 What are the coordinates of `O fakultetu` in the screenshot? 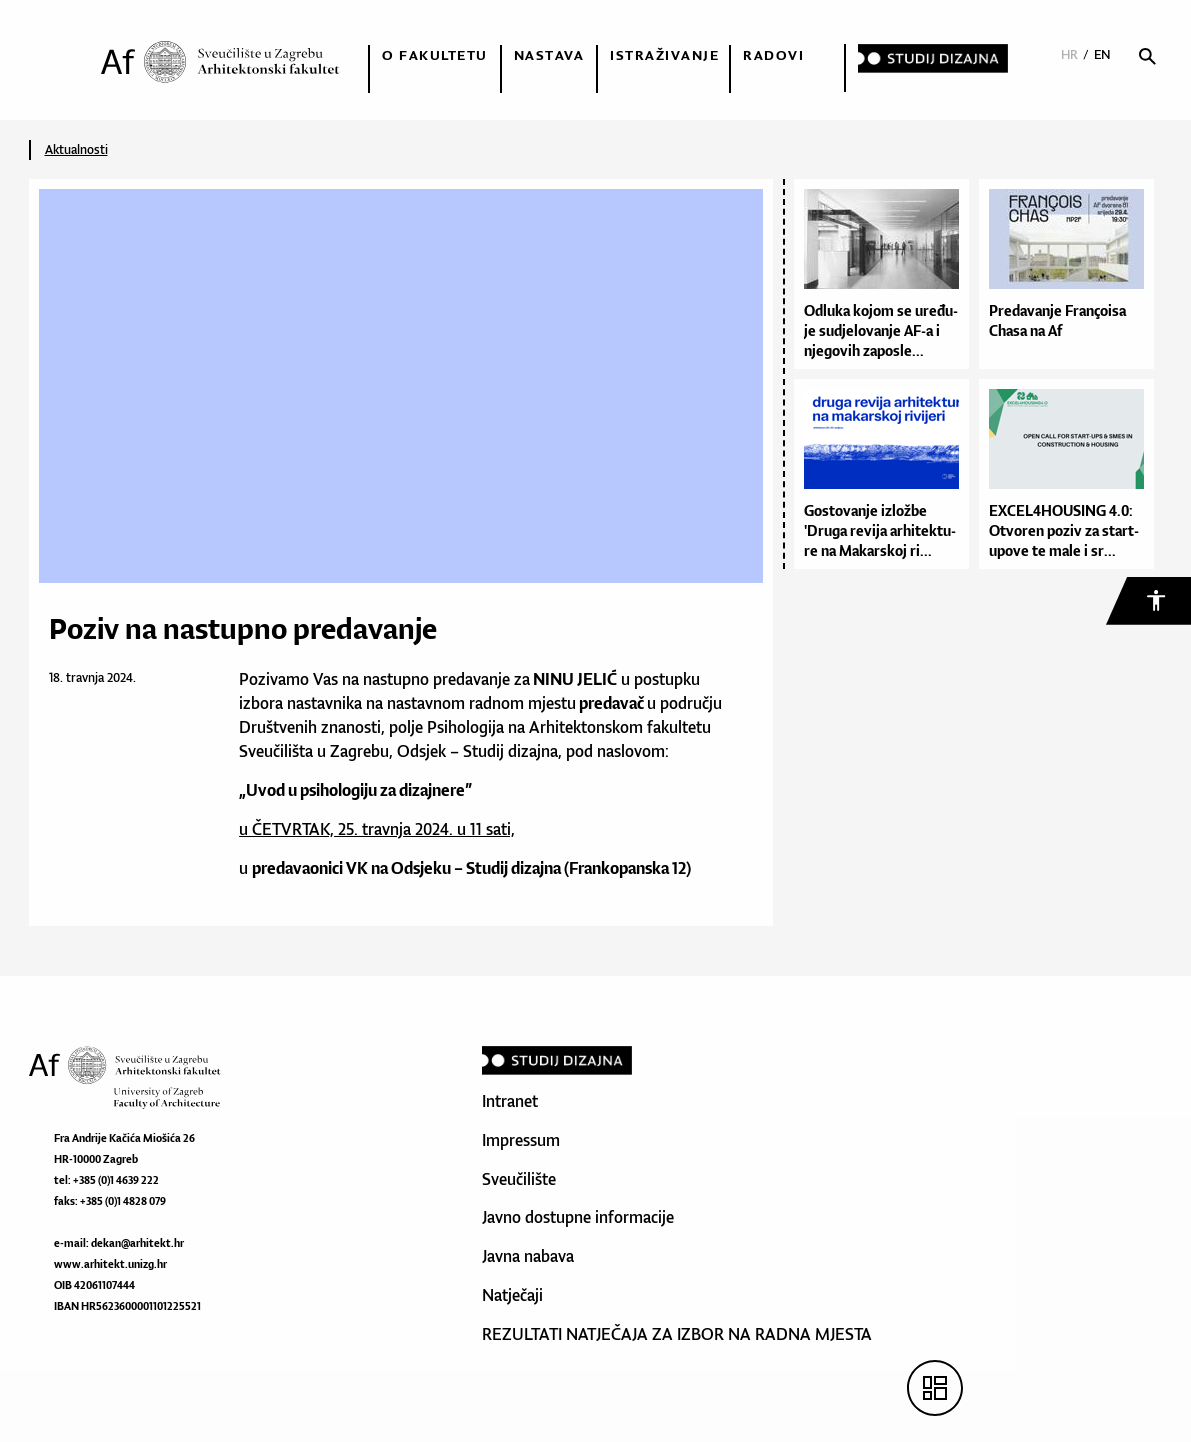 It's located at (435, 55).